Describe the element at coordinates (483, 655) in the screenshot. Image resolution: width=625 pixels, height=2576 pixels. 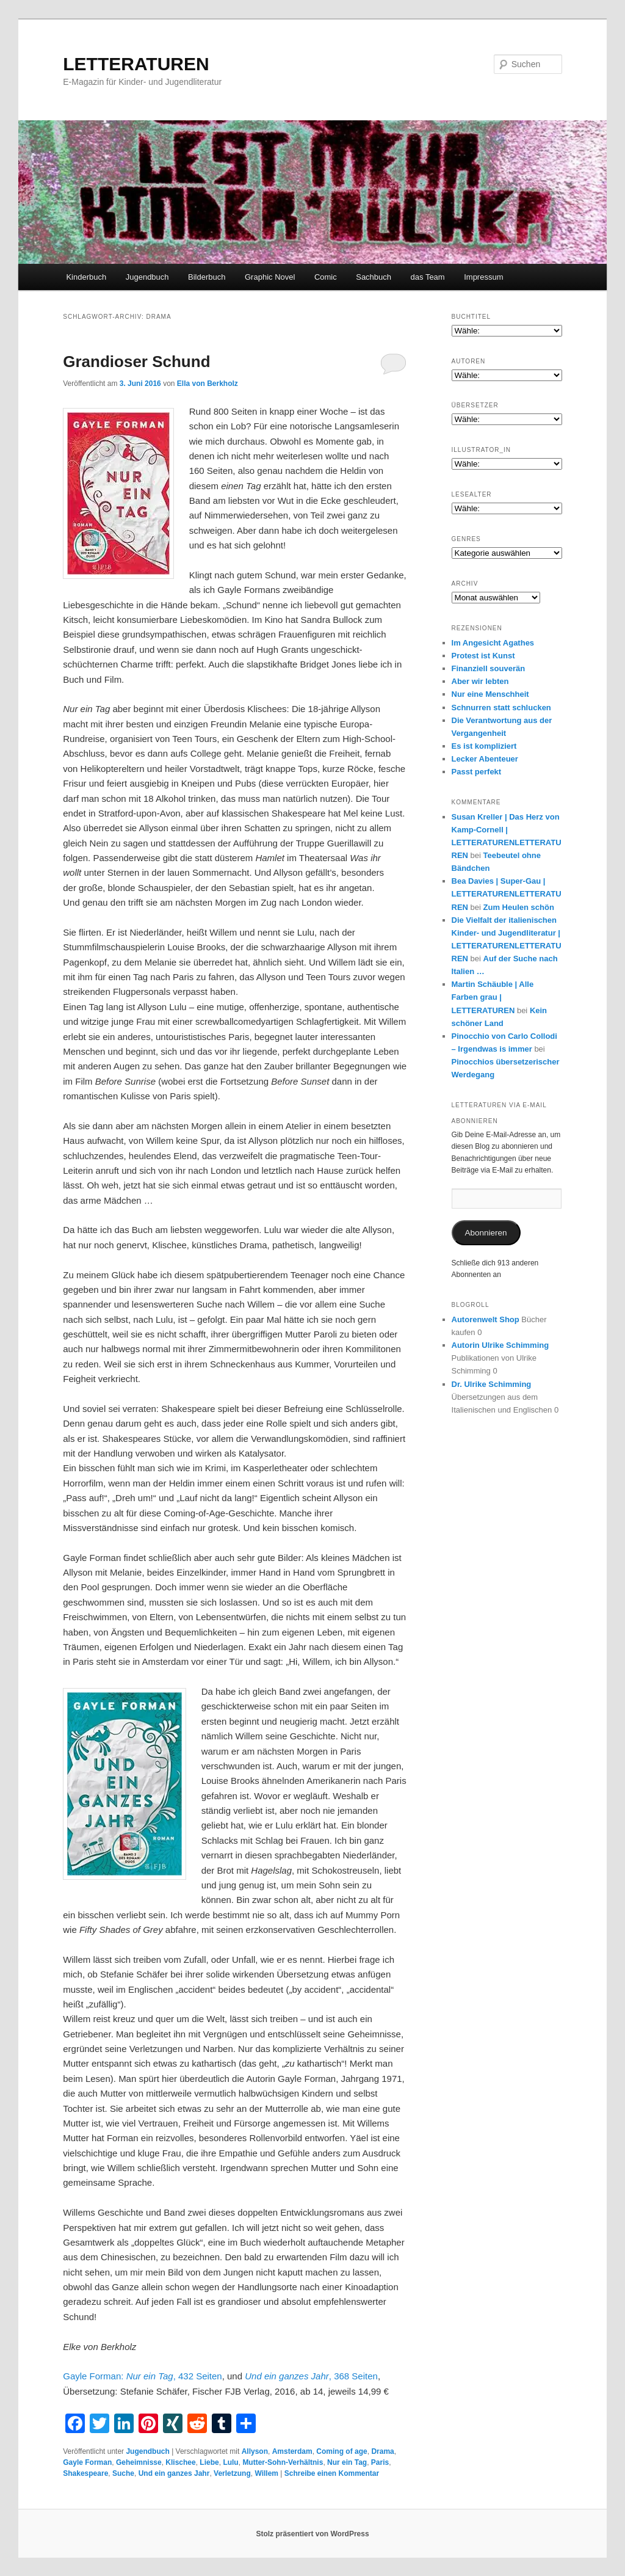
I see `Protest ist Kunst` at that location.